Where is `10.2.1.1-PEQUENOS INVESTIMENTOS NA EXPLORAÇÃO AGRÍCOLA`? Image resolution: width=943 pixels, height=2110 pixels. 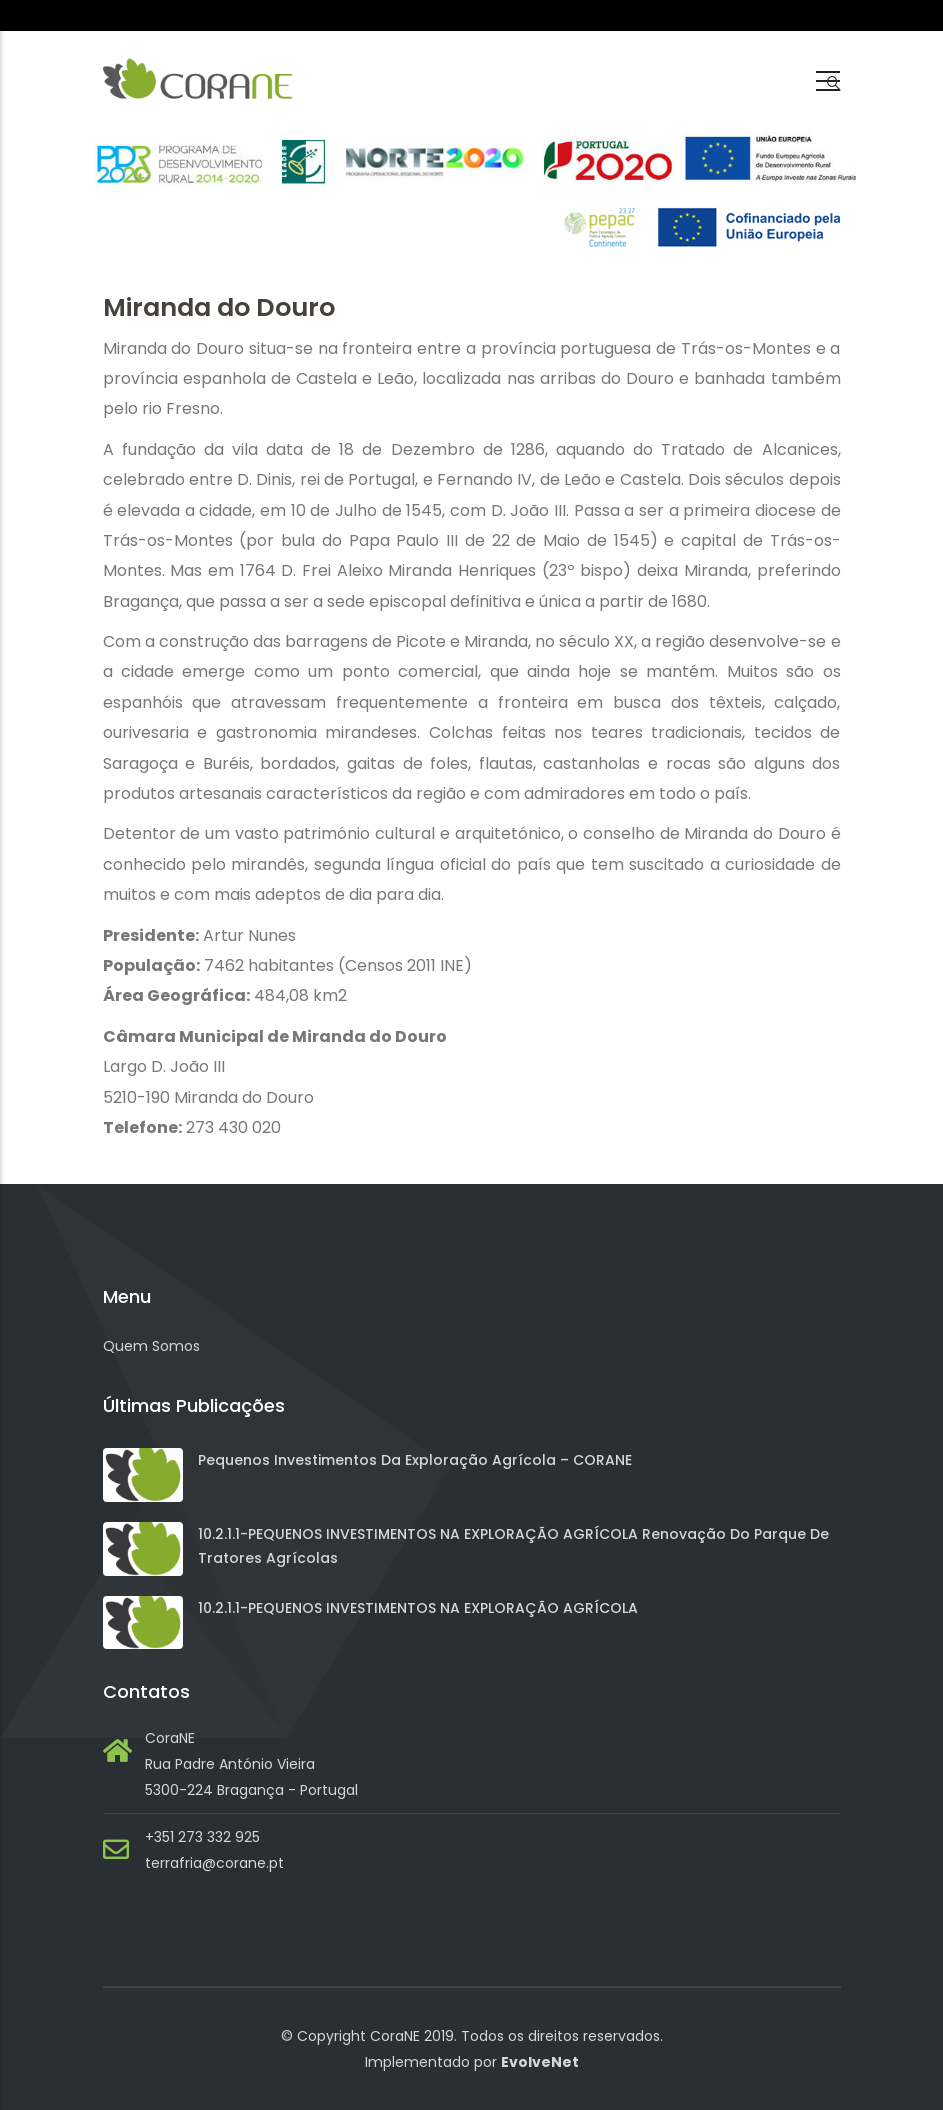
10.2.1.1-PEQUENOS INVESTIMENTOS NA EXPLORAÇÃO AGRÍCOLA is located at coordinates (418, 1608).